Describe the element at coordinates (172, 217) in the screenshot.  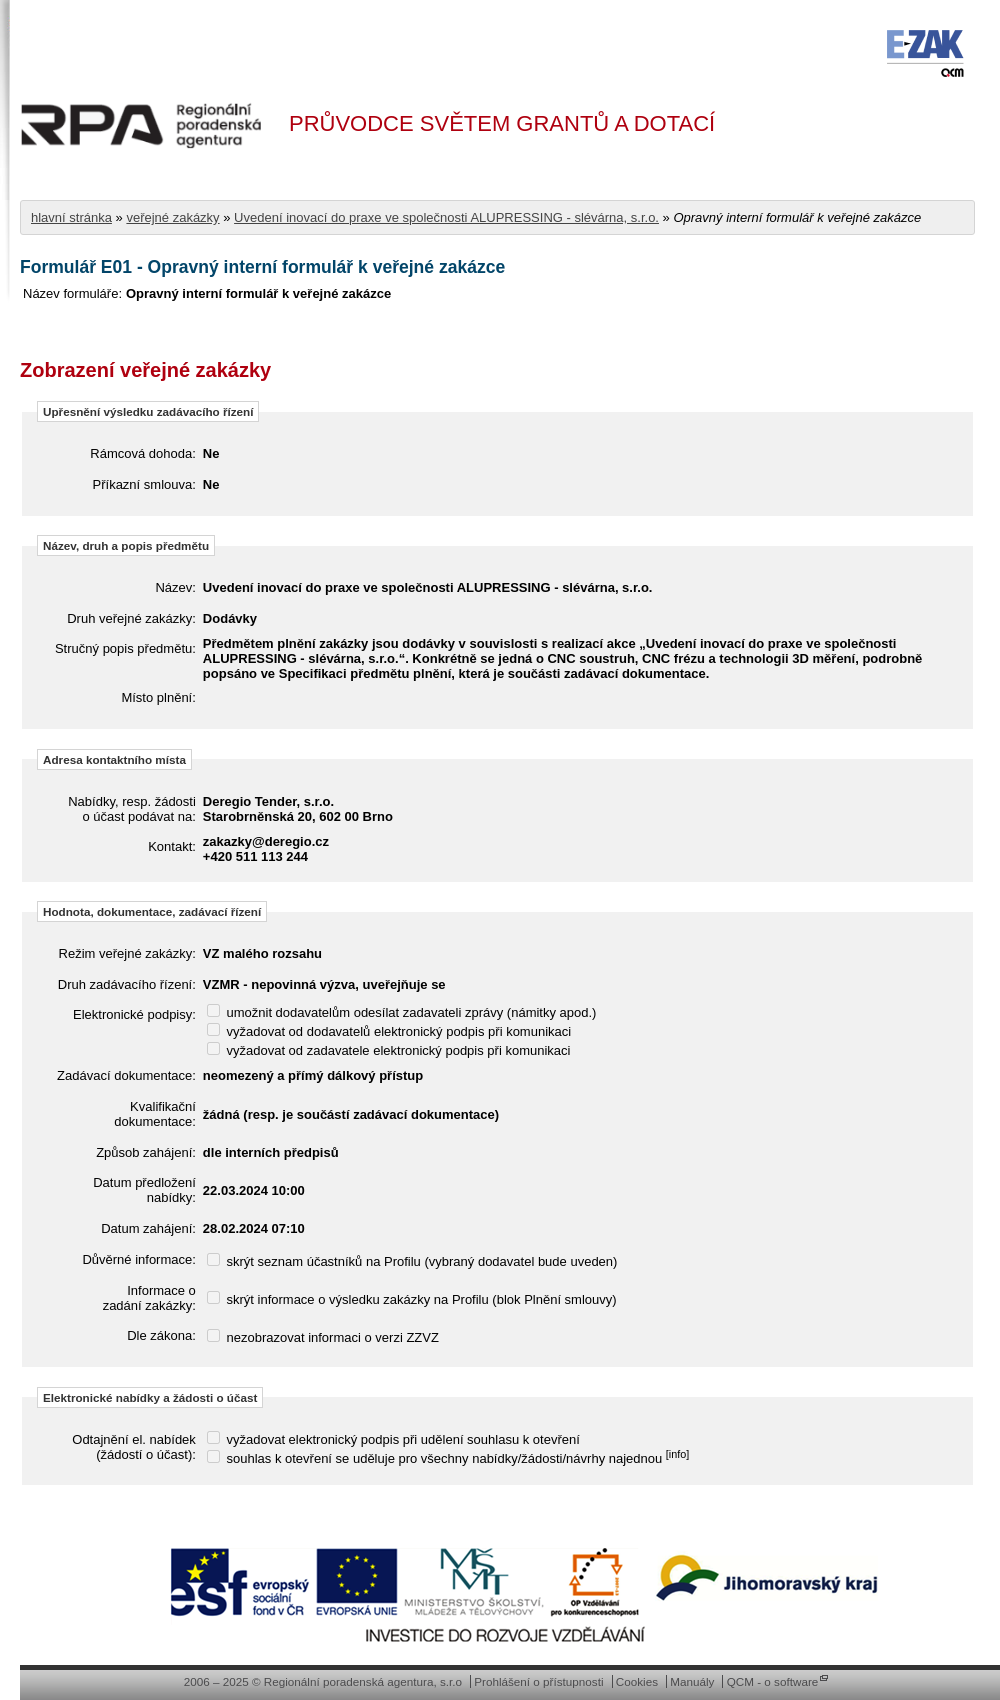
I see `veřejné zakázky` at that location.